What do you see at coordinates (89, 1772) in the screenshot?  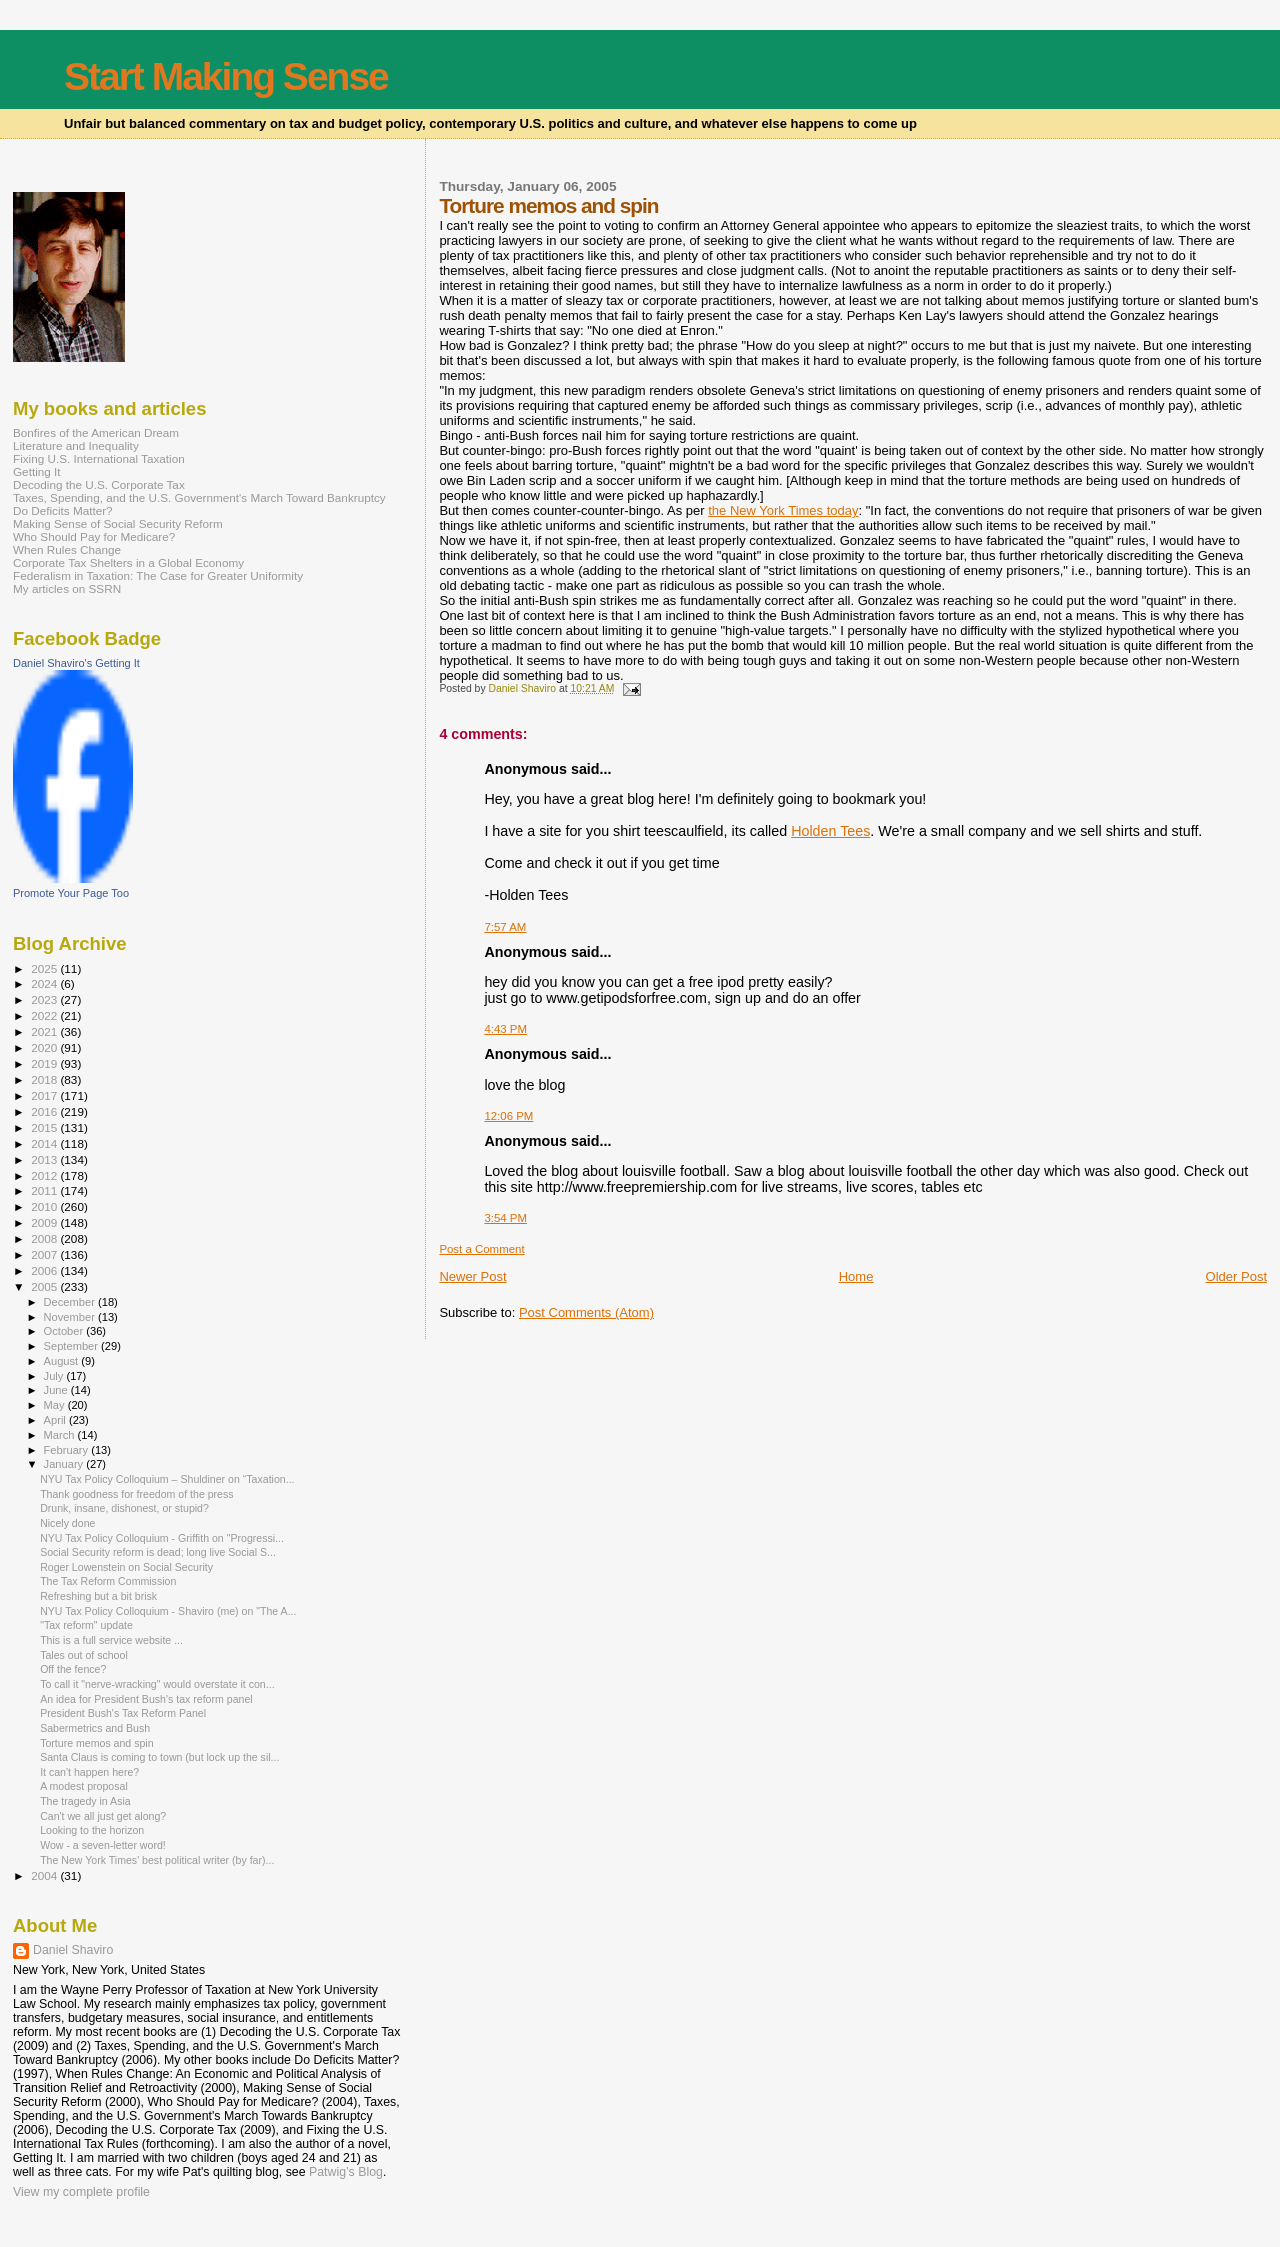 I see `It can't happen here?` at bounding box center [89, 1772].